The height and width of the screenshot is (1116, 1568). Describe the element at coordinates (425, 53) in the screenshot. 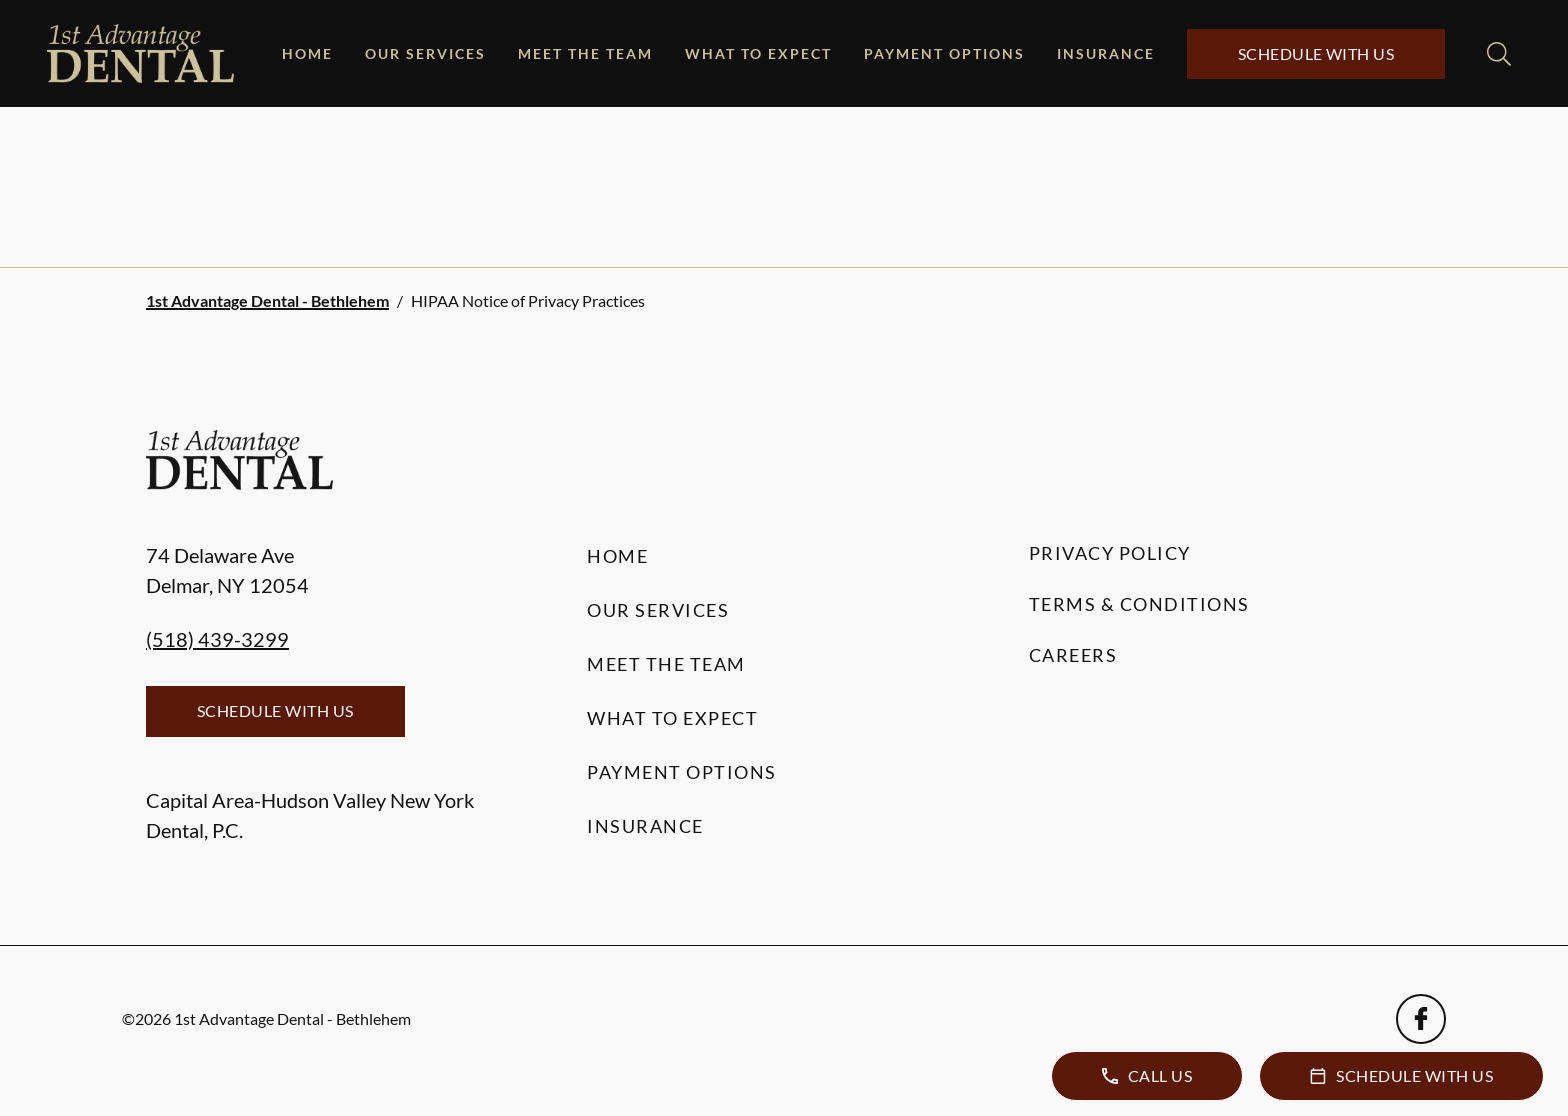

I see `Our Services` at that location.